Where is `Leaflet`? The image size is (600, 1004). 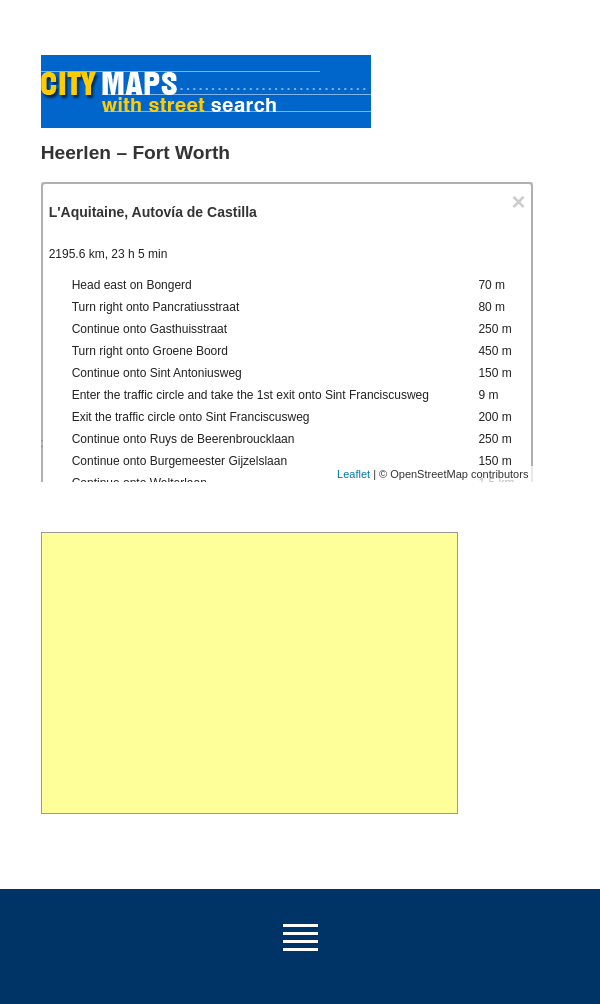 Leaflet is located at coordinates (353, 474).